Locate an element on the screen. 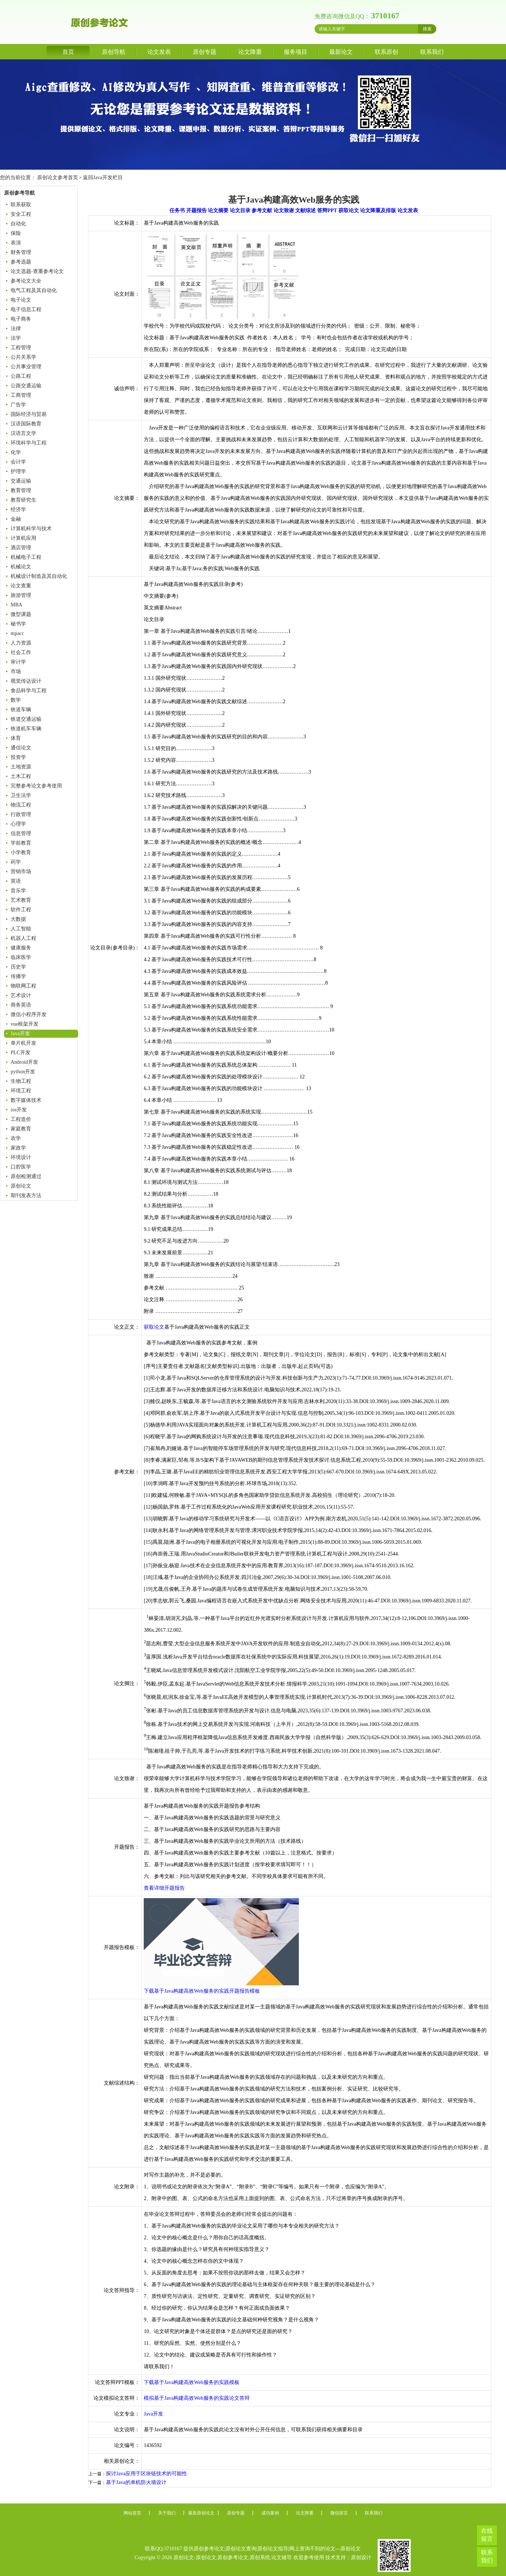 Image resolution: width=506 pixels, height=2576 pixels. 原创论文 is located at coordinates (21, 1186).